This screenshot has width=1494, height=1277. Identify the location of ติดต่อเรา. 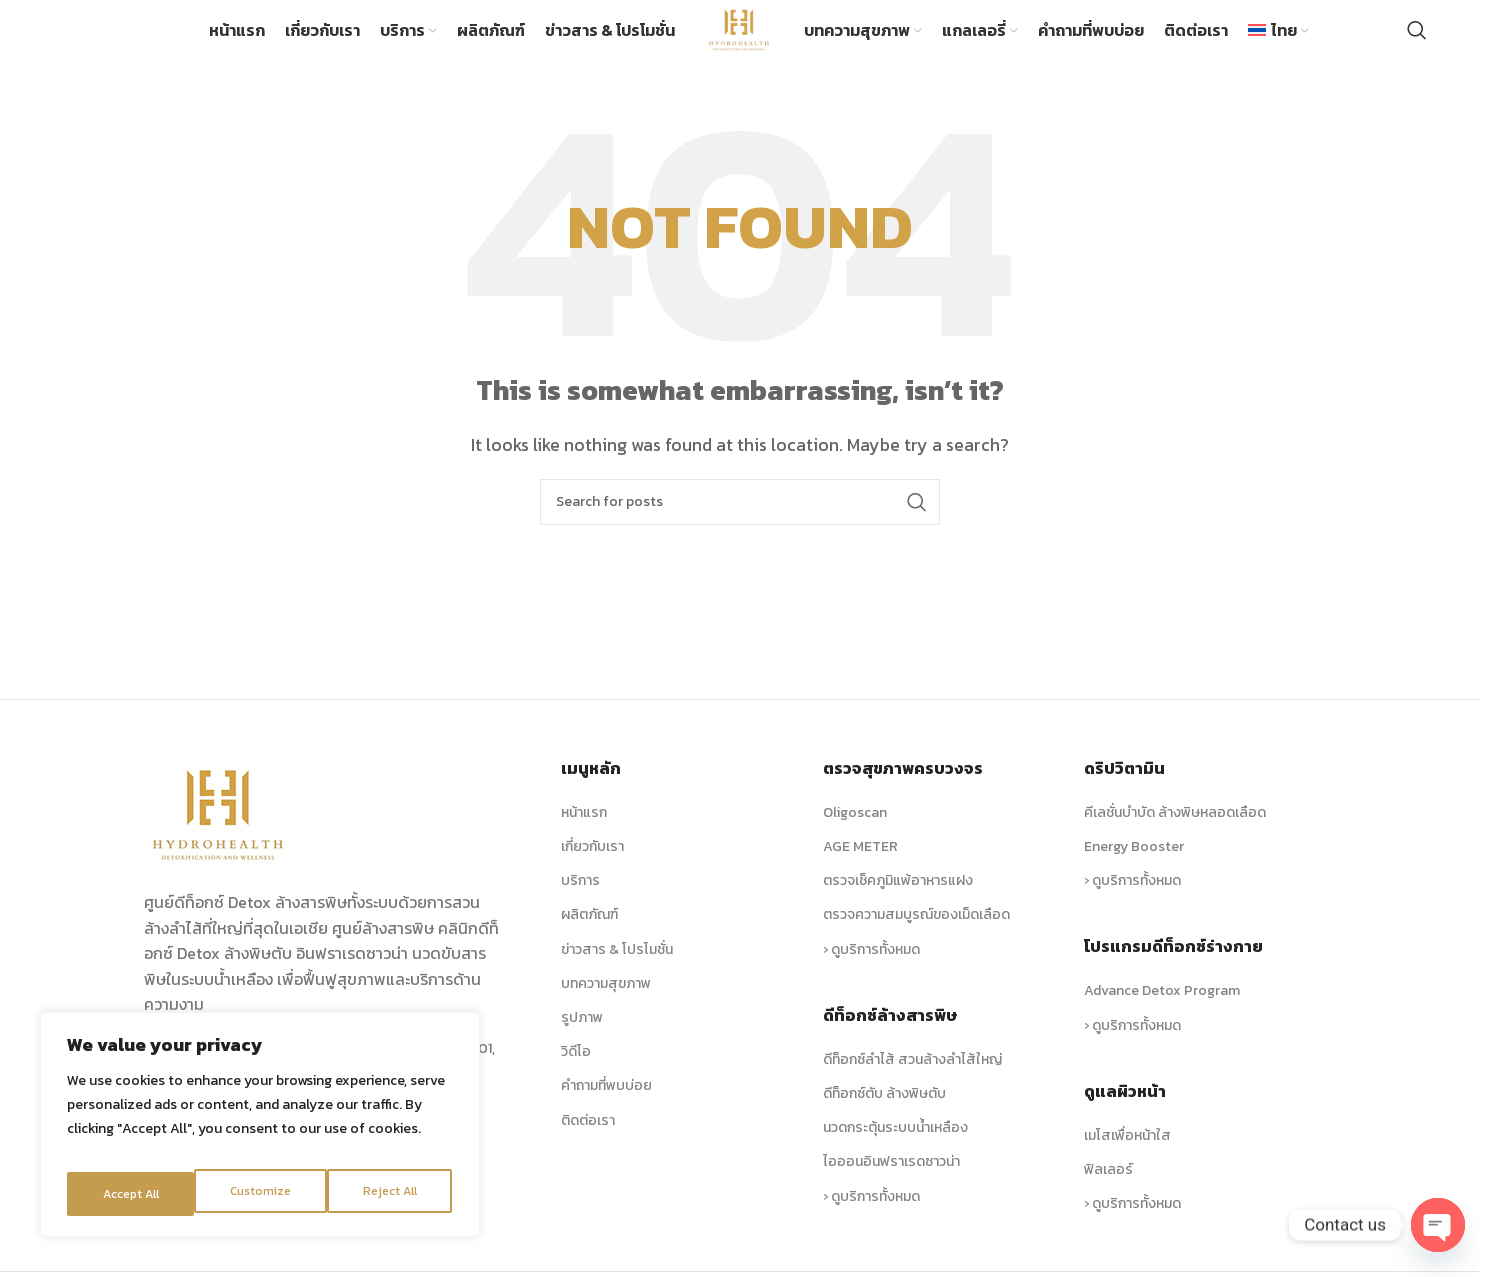
(588, 1144).